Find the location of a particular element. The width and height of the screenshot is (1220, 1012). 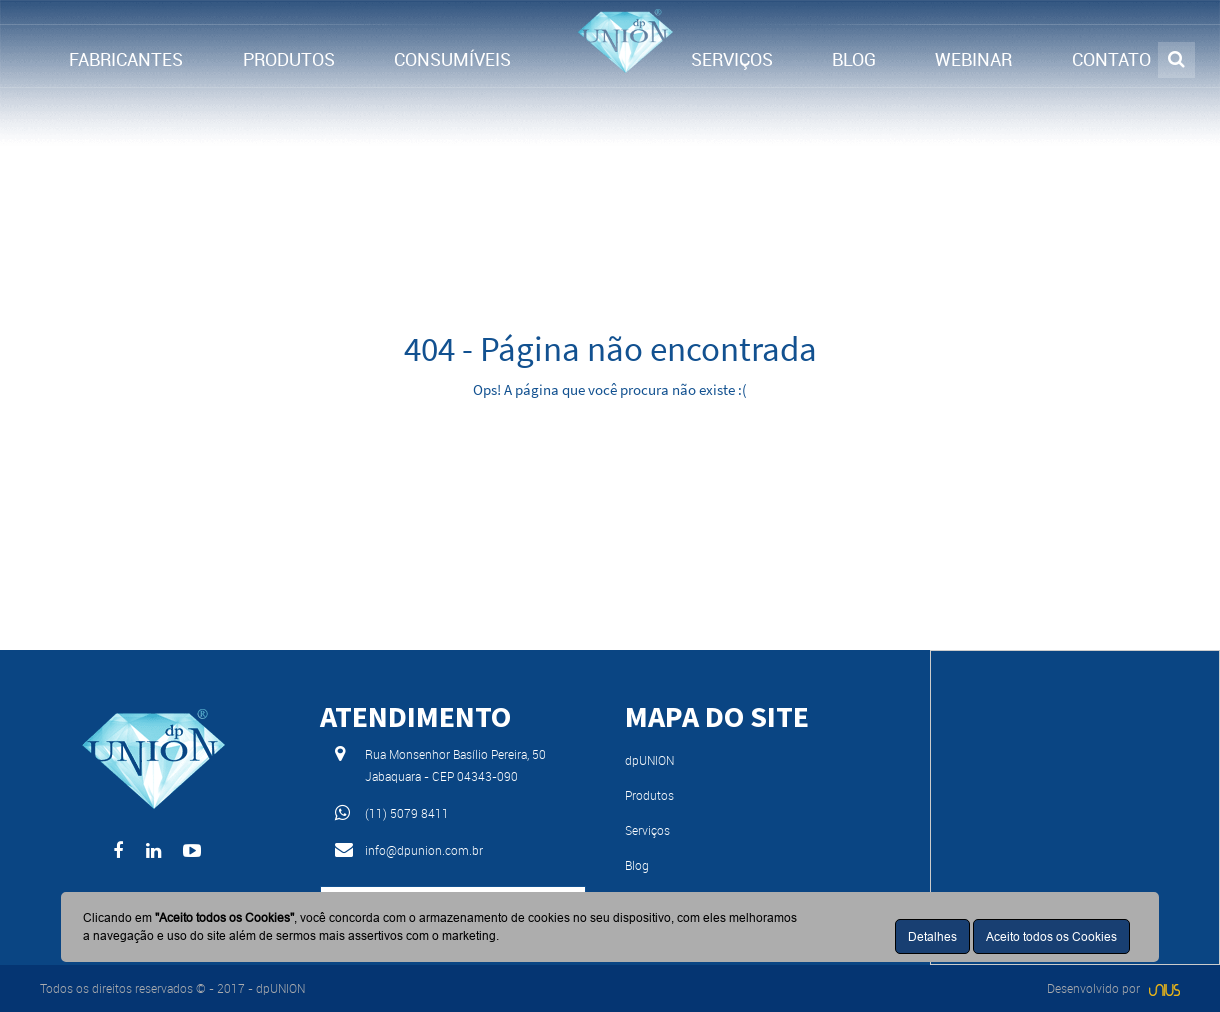

Aceito todos os Cookies is located at coordinates (1051, 936).